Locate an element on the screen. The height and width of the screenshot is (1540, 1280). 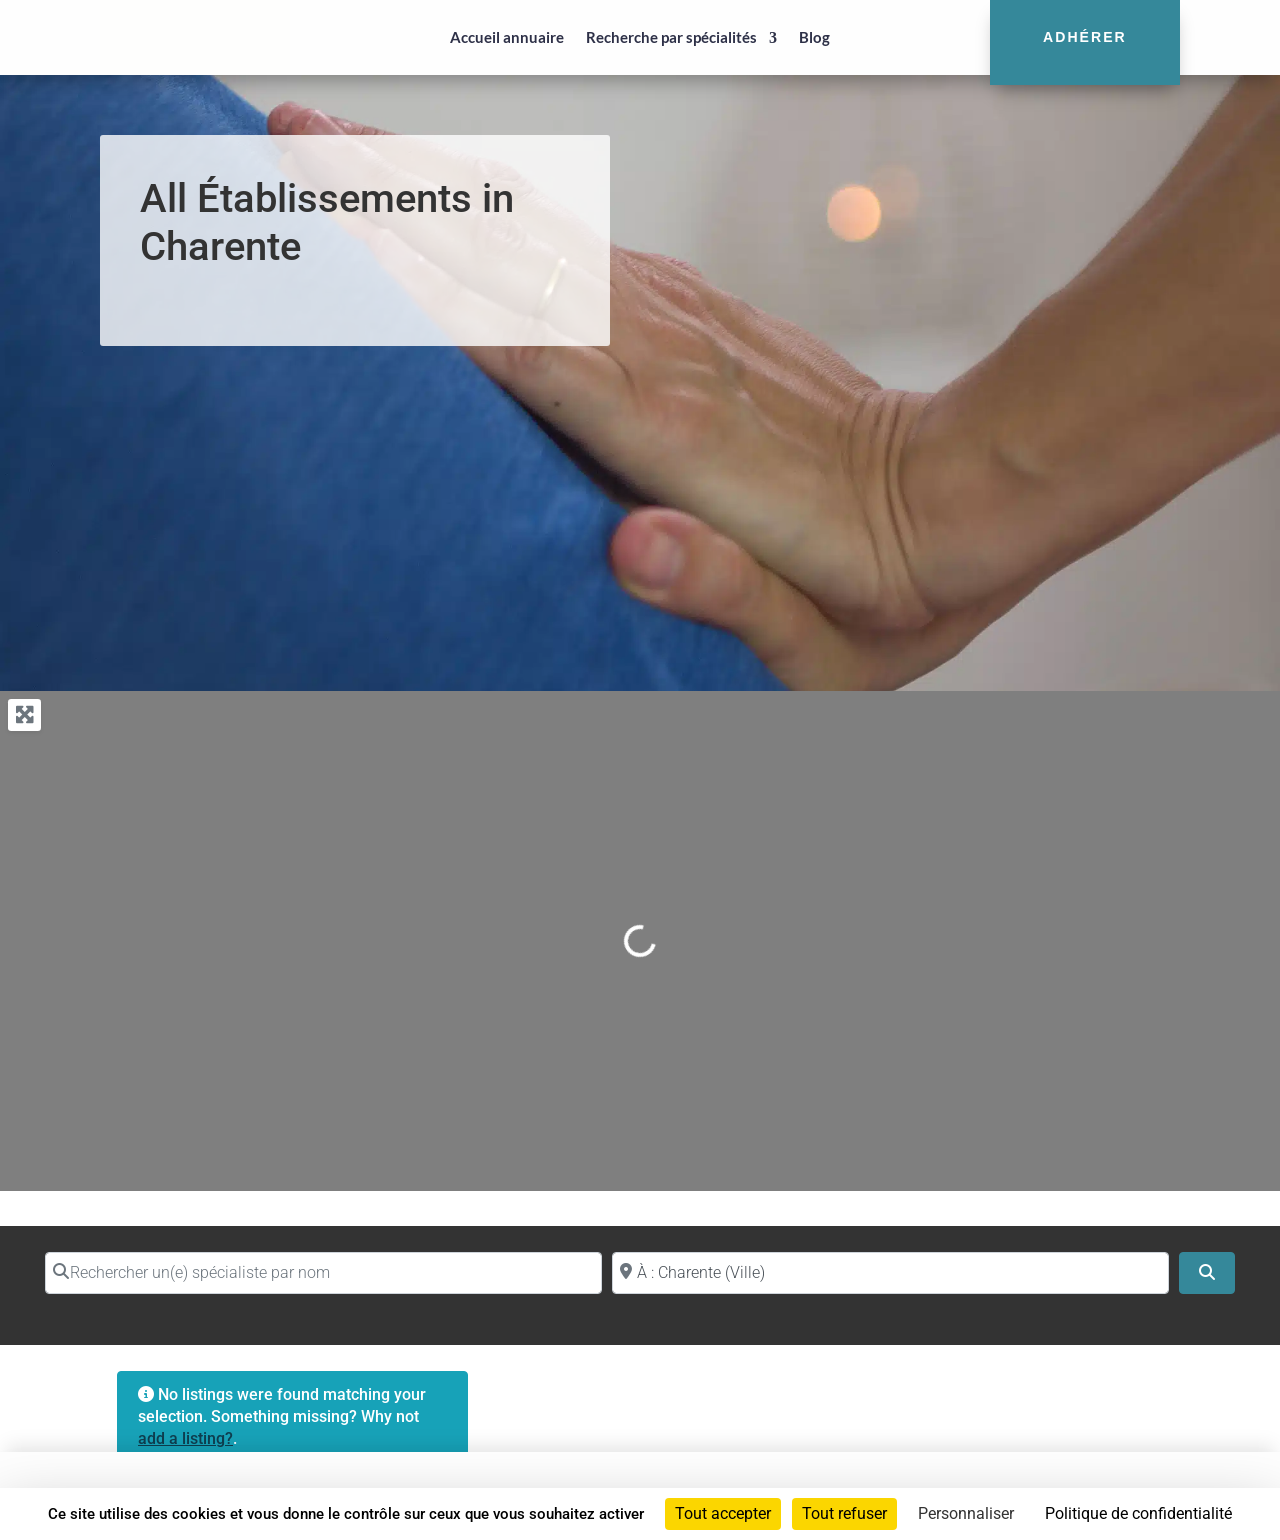
[Proche de (ville ou région)] is located at coordinates (890, 1273).